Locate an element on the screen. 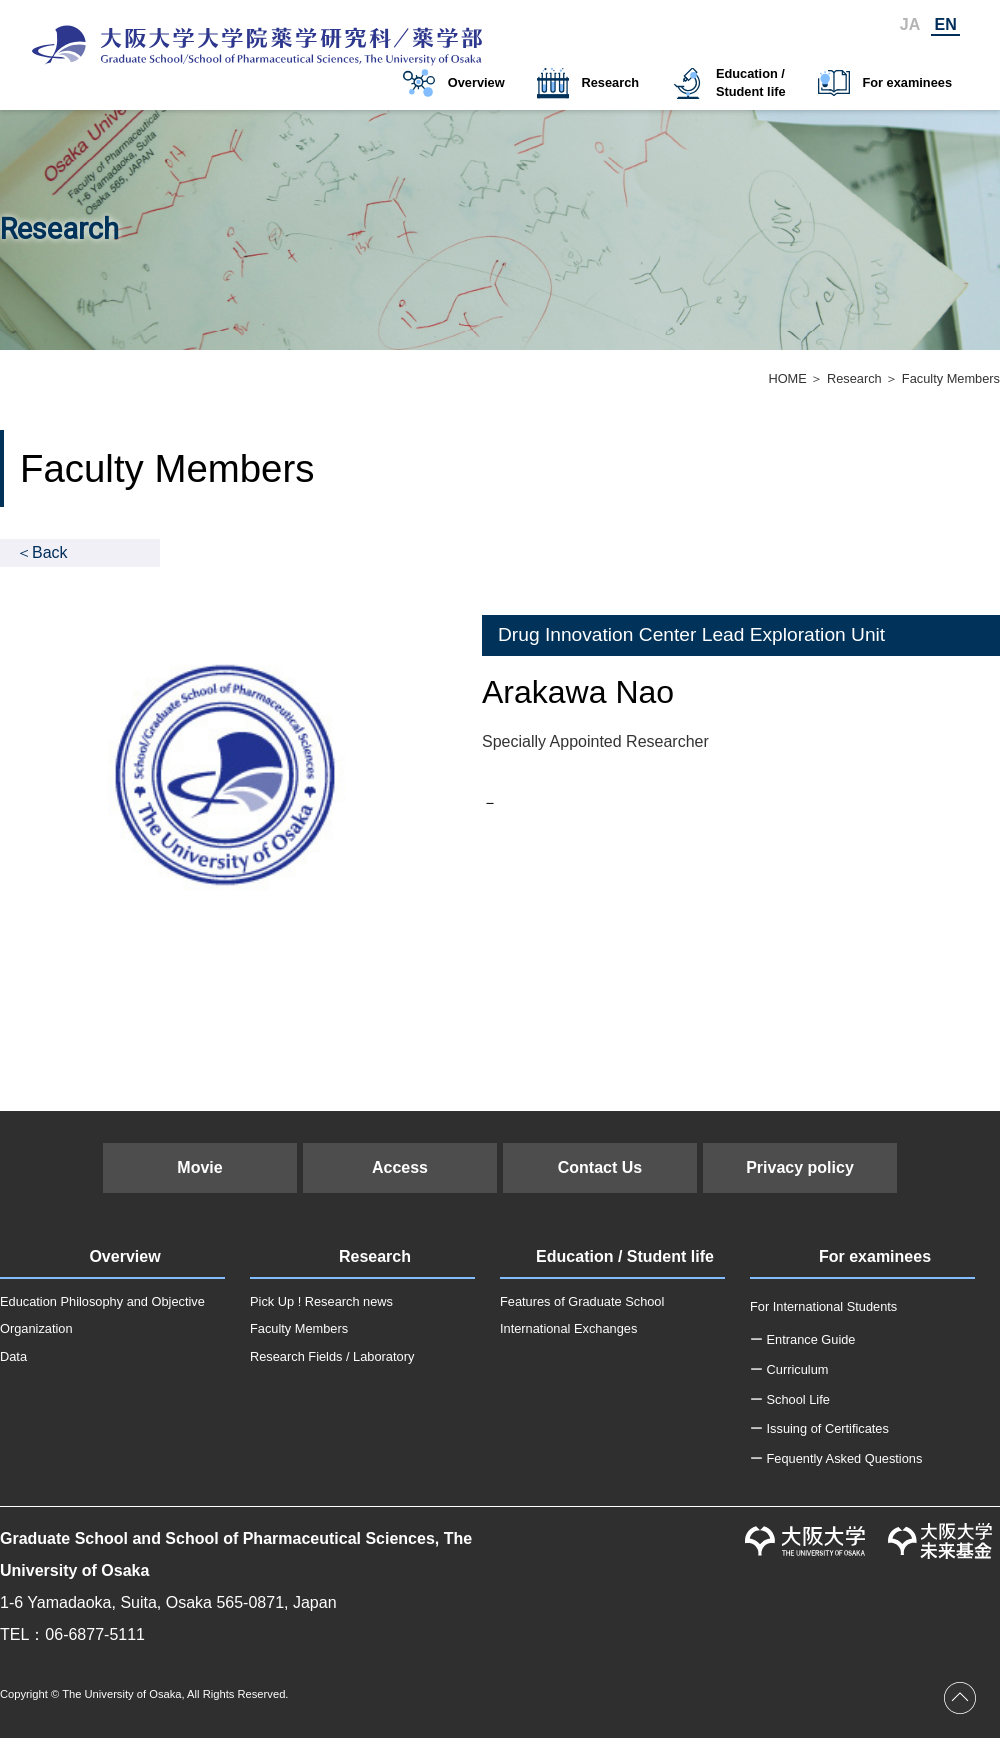 The image size is (1000, 1738). Contact Us is located at coordinates (600, 1167).